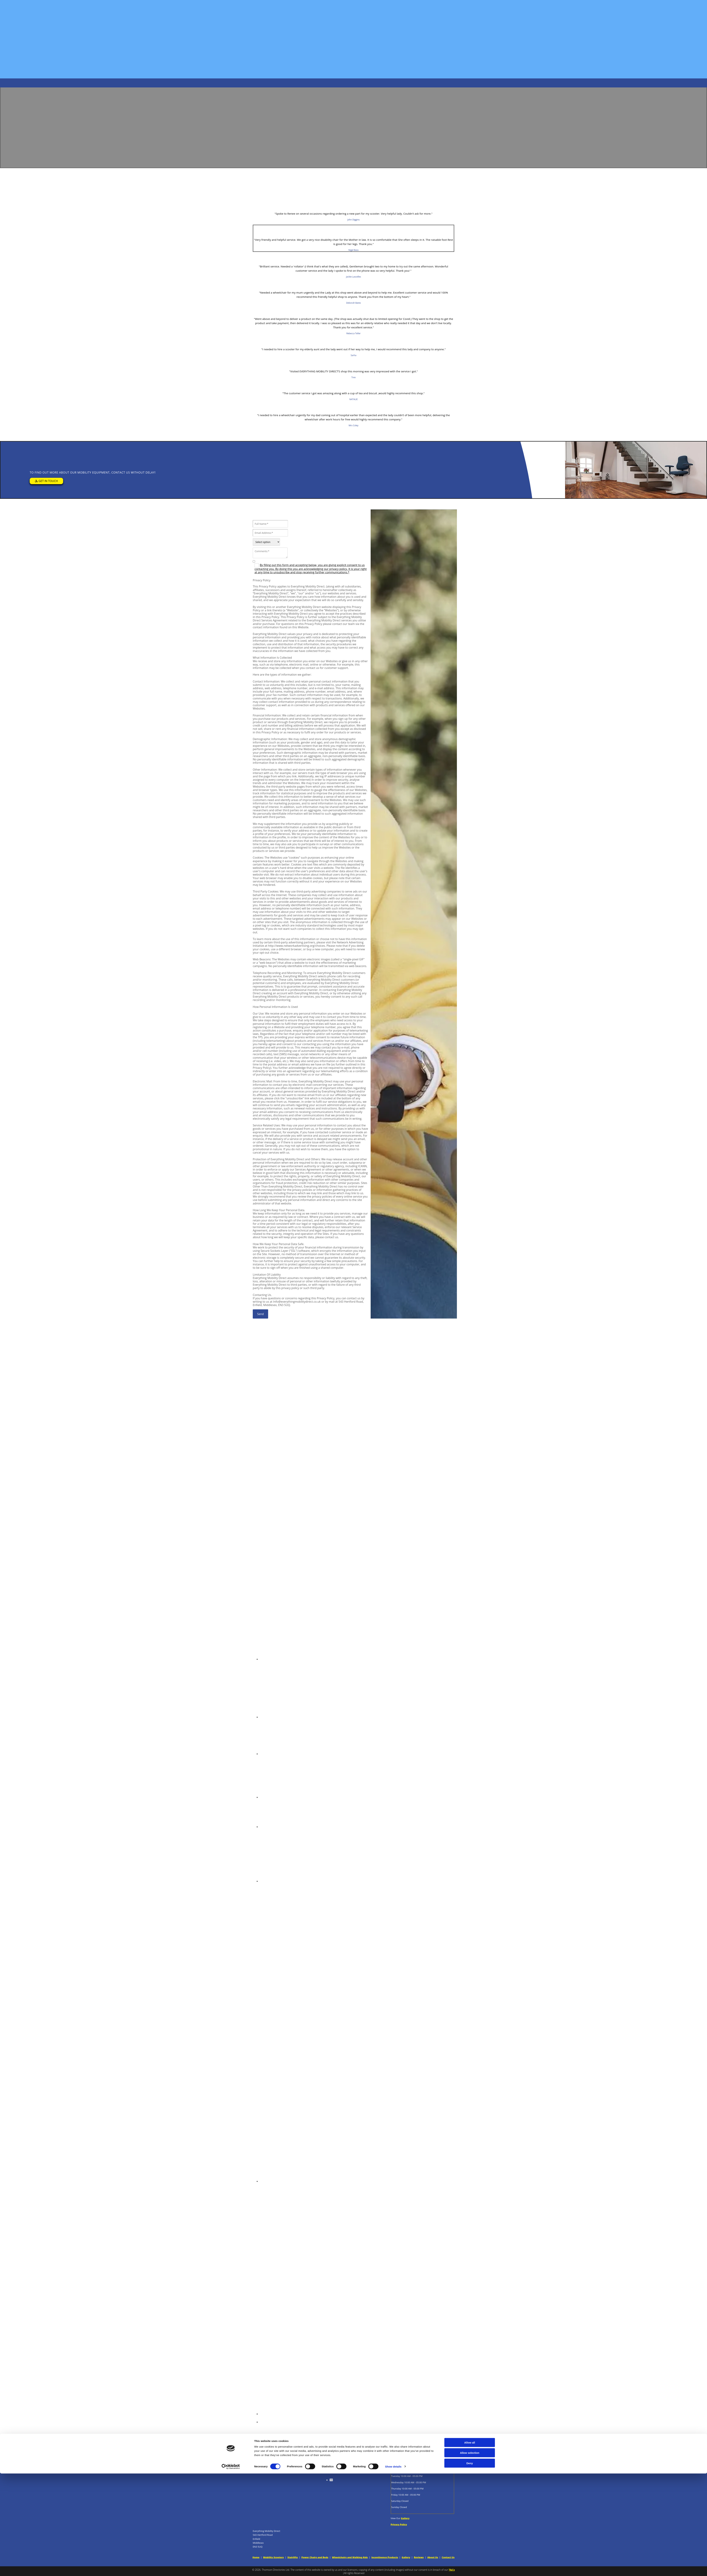 This screenshot has height=2576, width=707. Describe the element at coordinates (348, 82) in the screenshot. I see `Power Chairs and Beds` at that location.